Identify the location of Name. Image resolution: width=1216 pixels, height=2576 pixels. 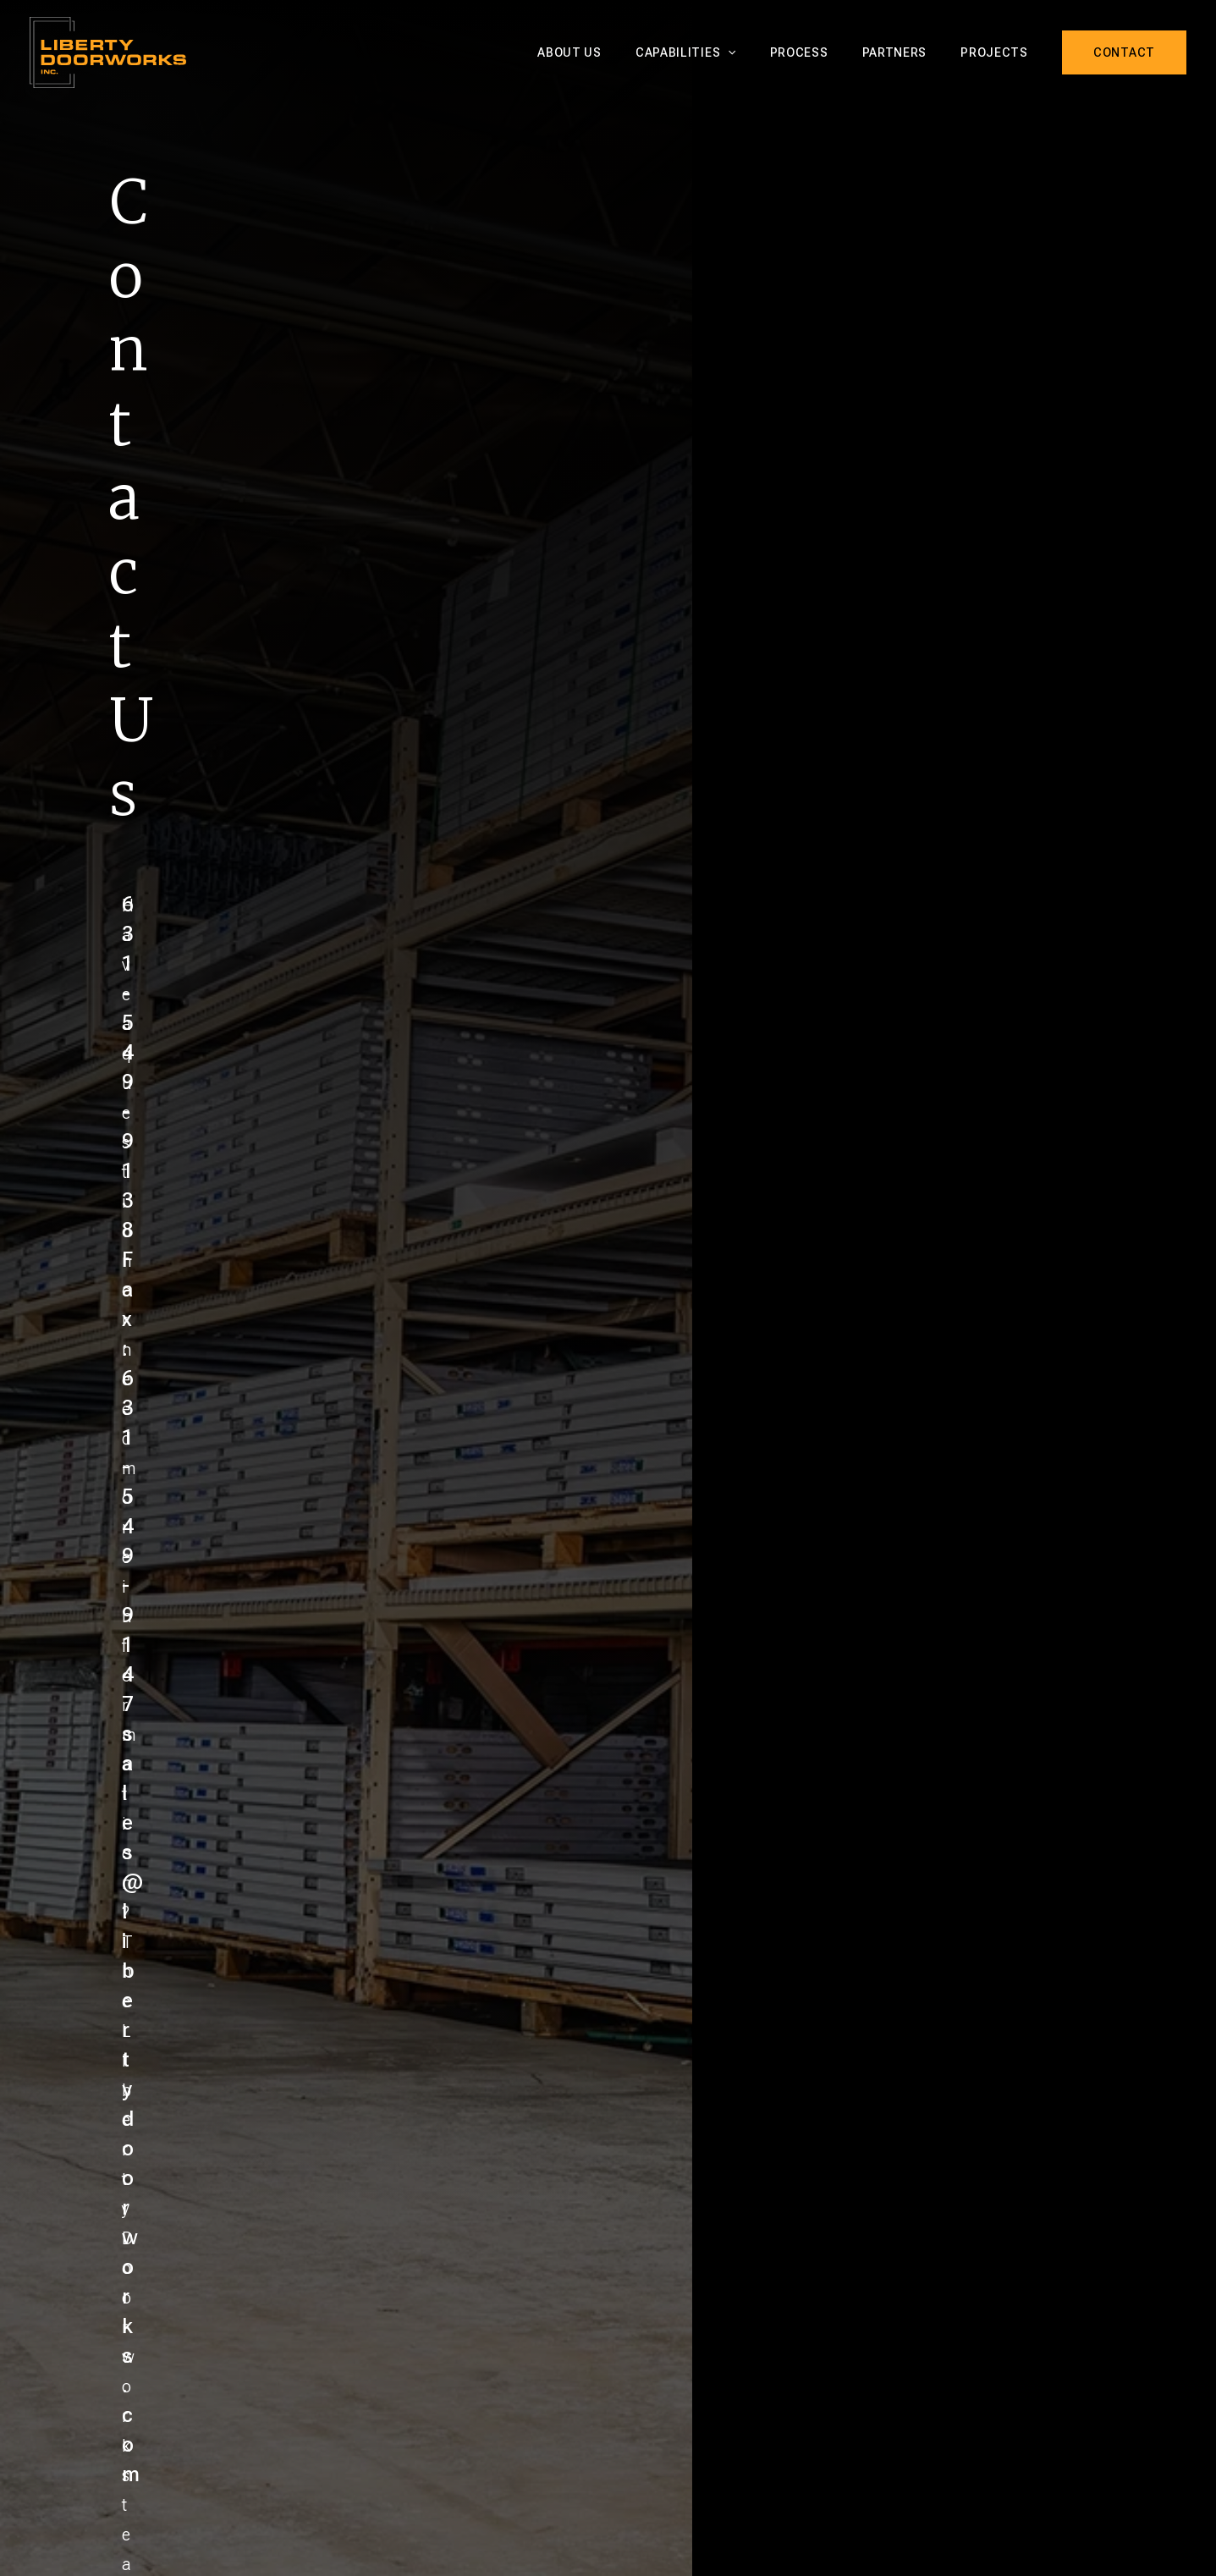
(307, 1205).